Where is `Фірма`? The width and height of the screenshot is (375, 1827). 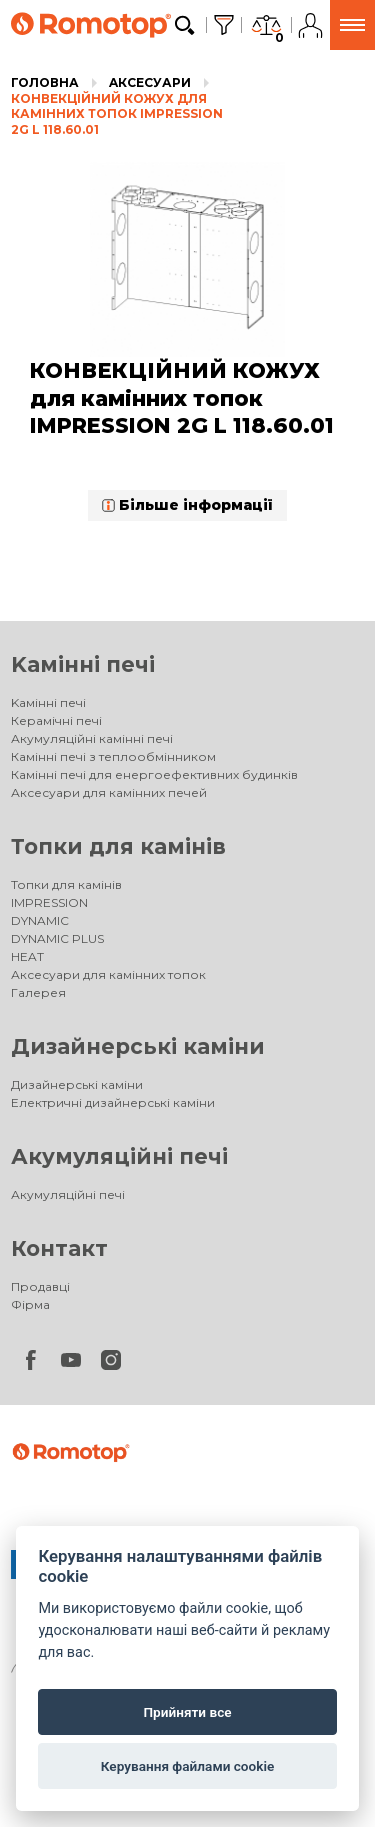 Фірма is located at coordinates (30, 1304).